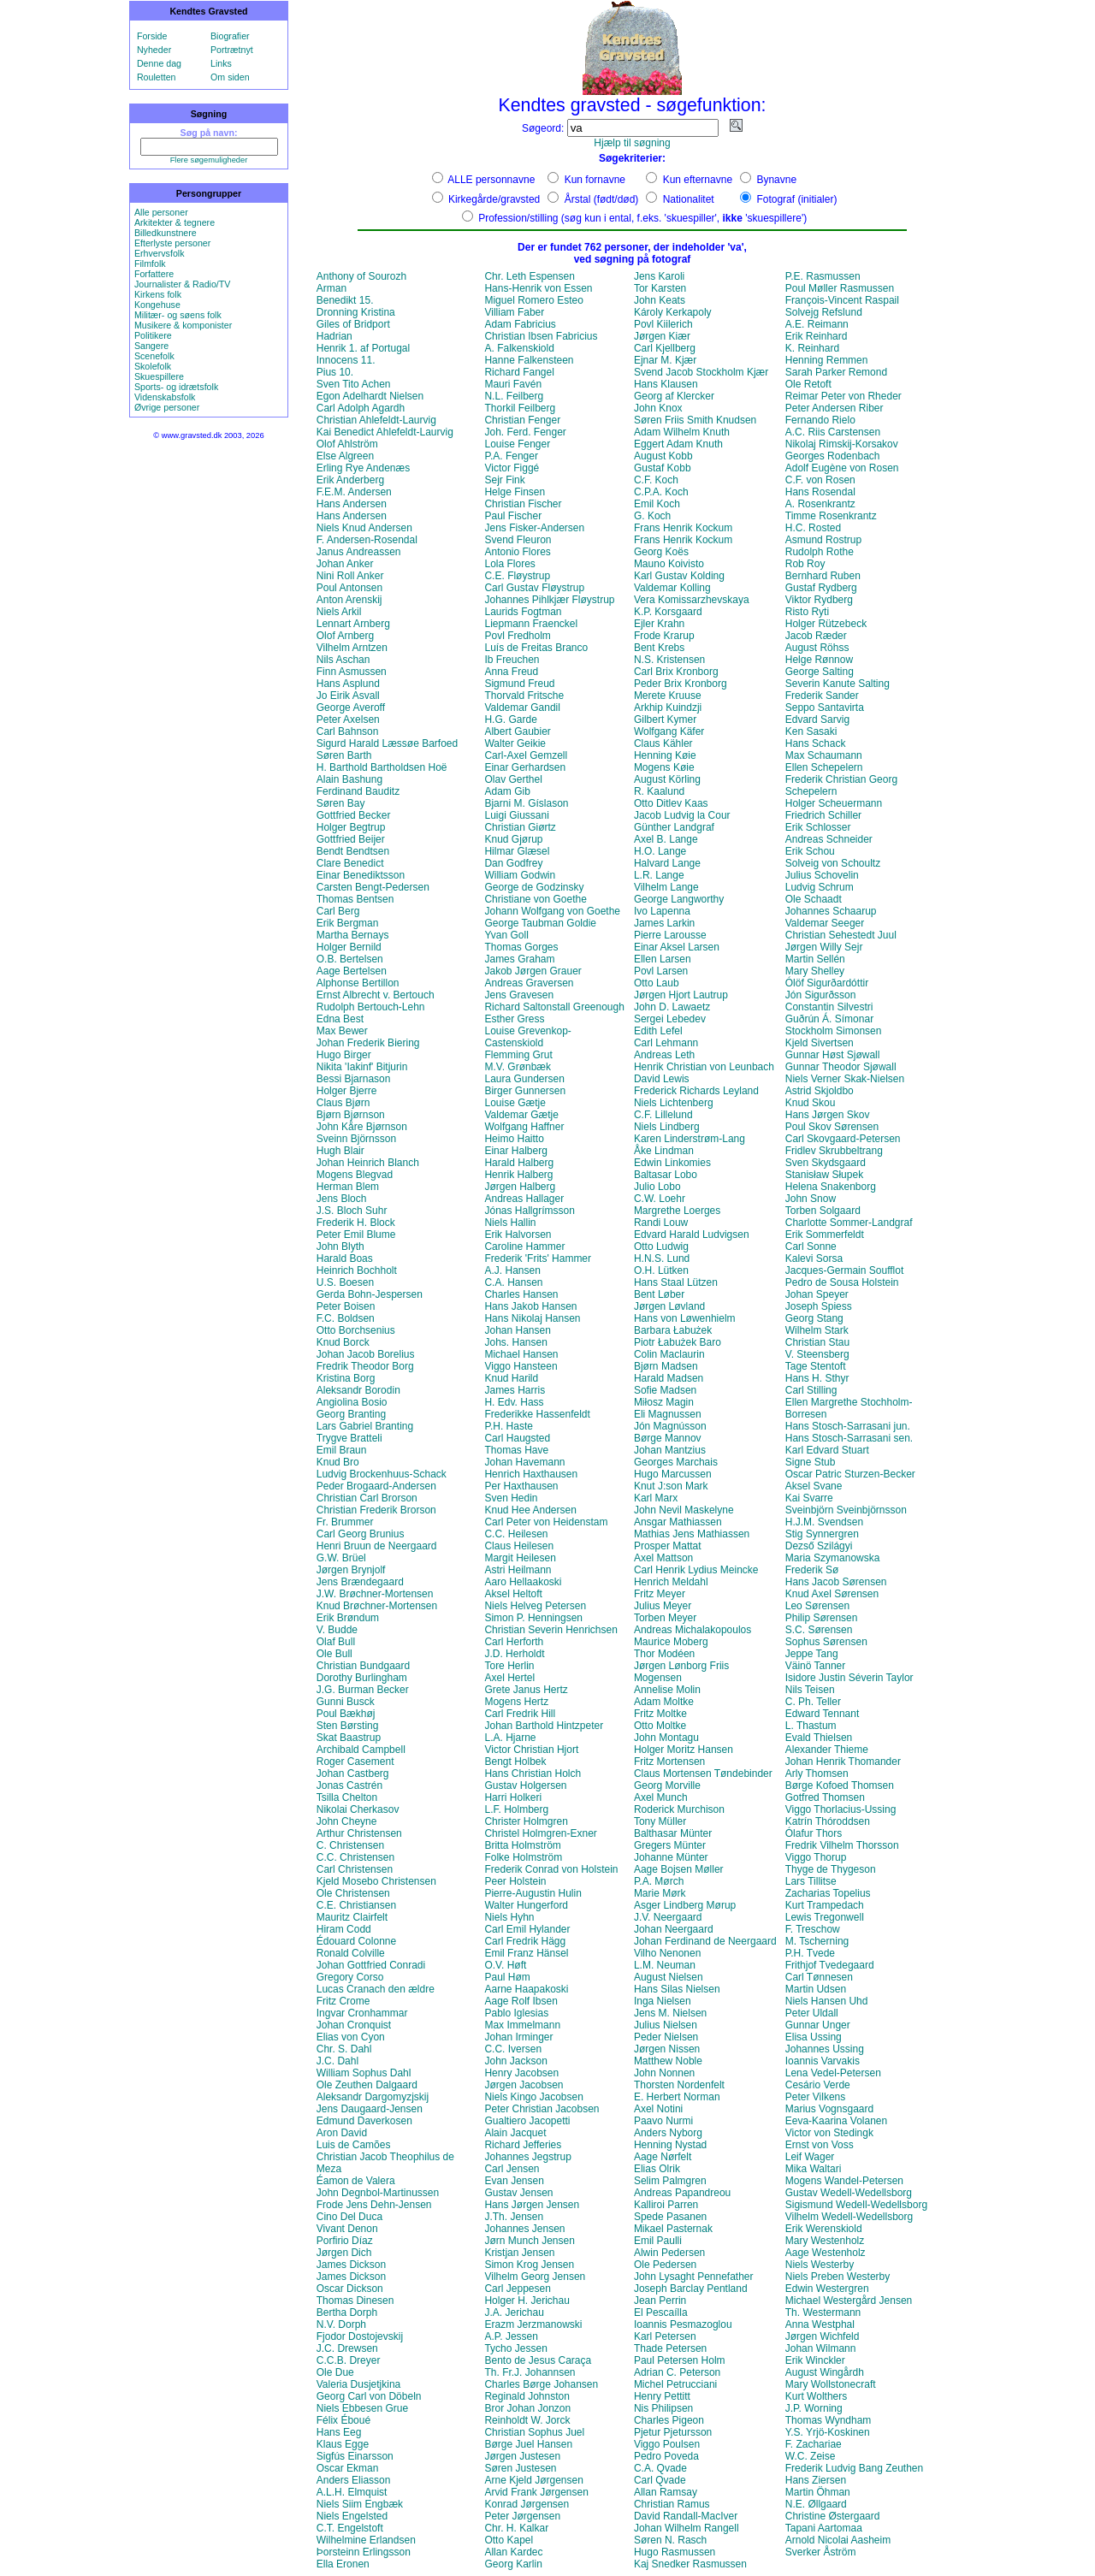  I want to click on Signe Stub, so click(810, 1462).